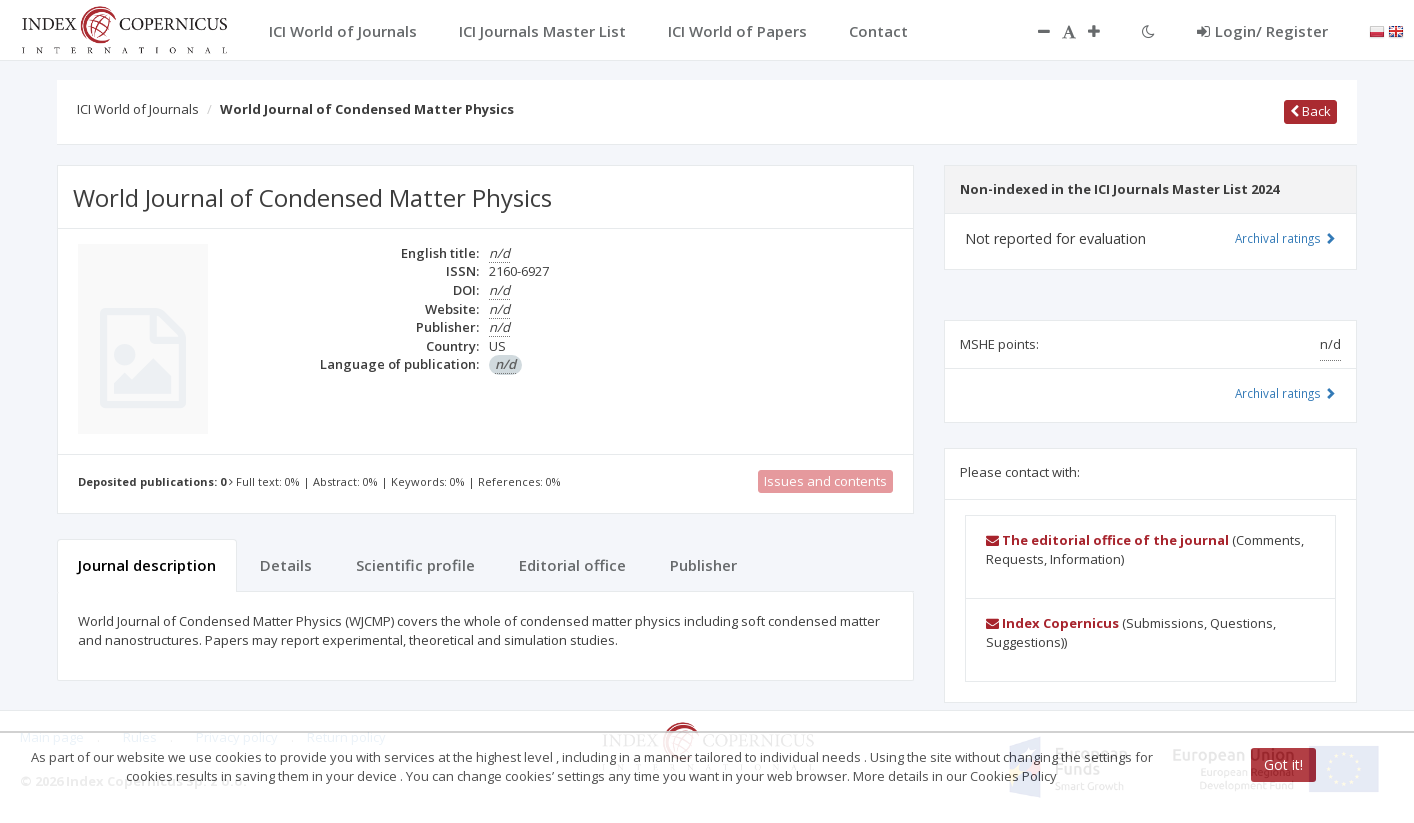 Image resolution: width=1414 pixels, height=823 pixels. I want to click on Got it!, so click(1283, 764).